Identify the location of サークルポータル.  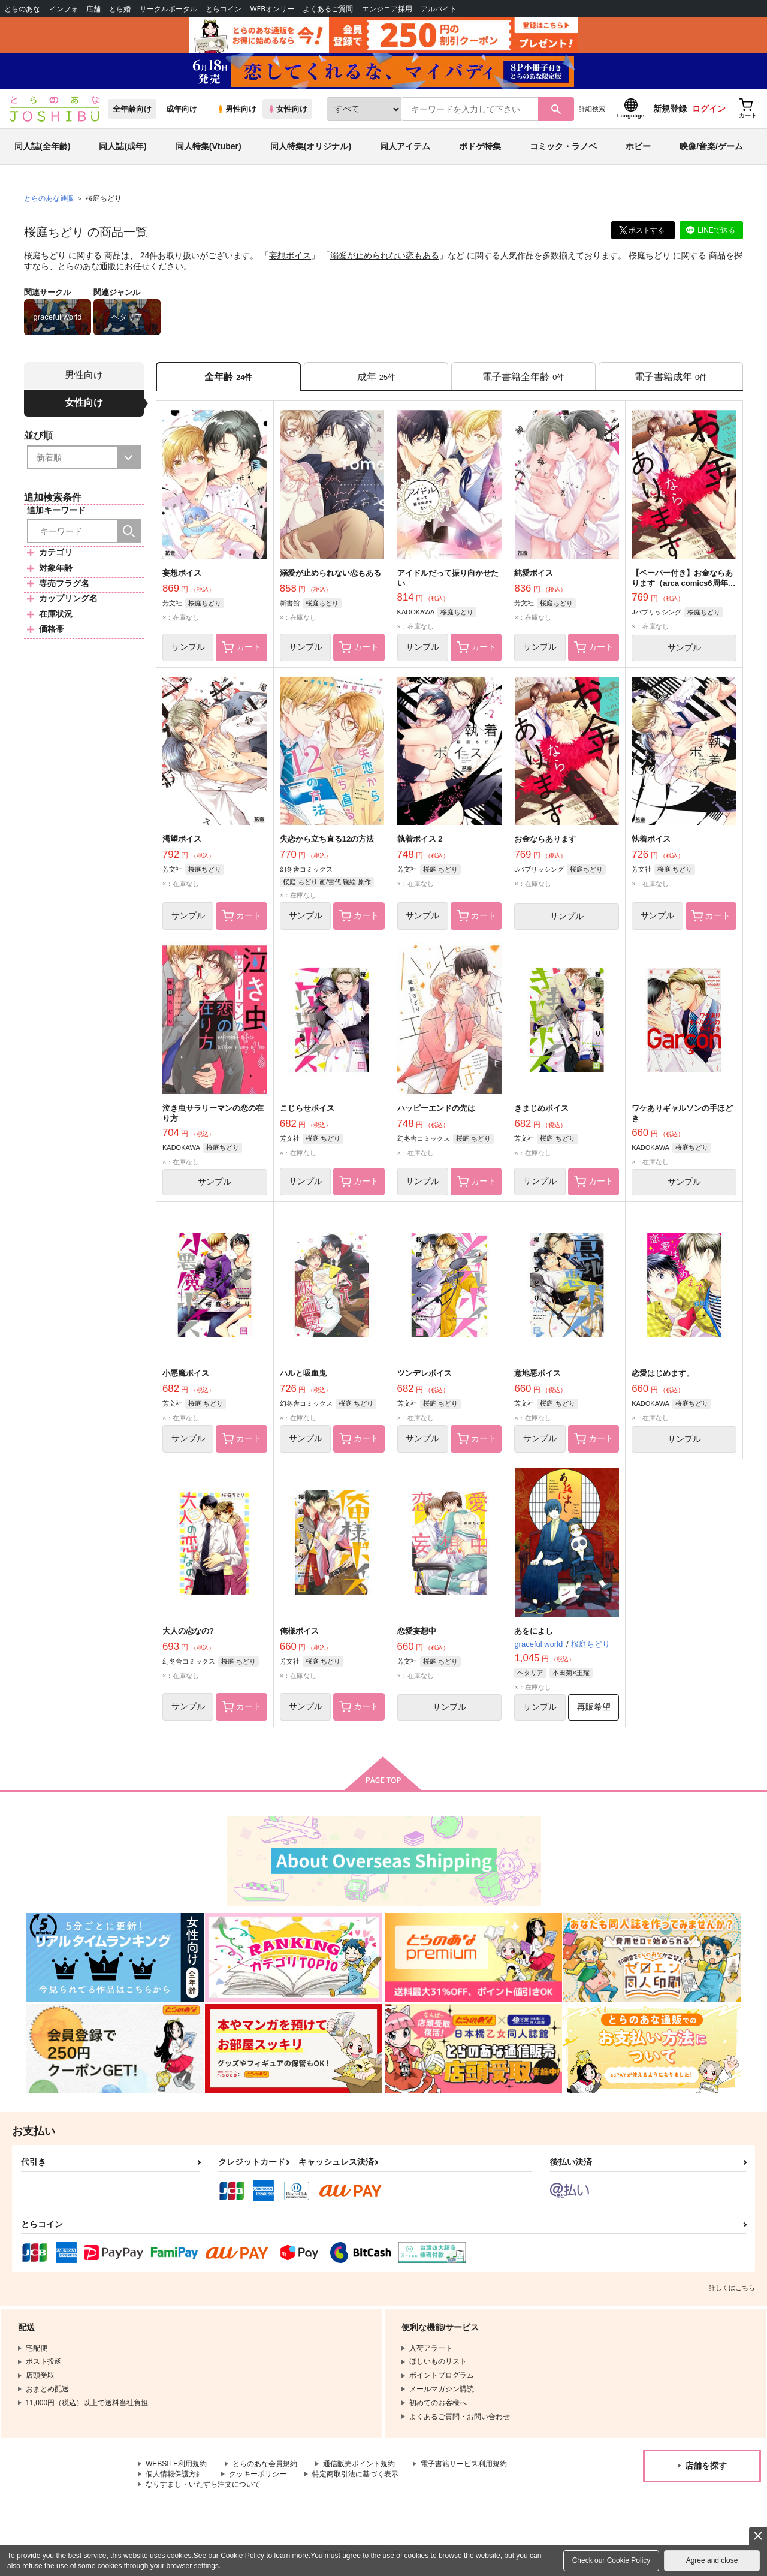
(168, 9).